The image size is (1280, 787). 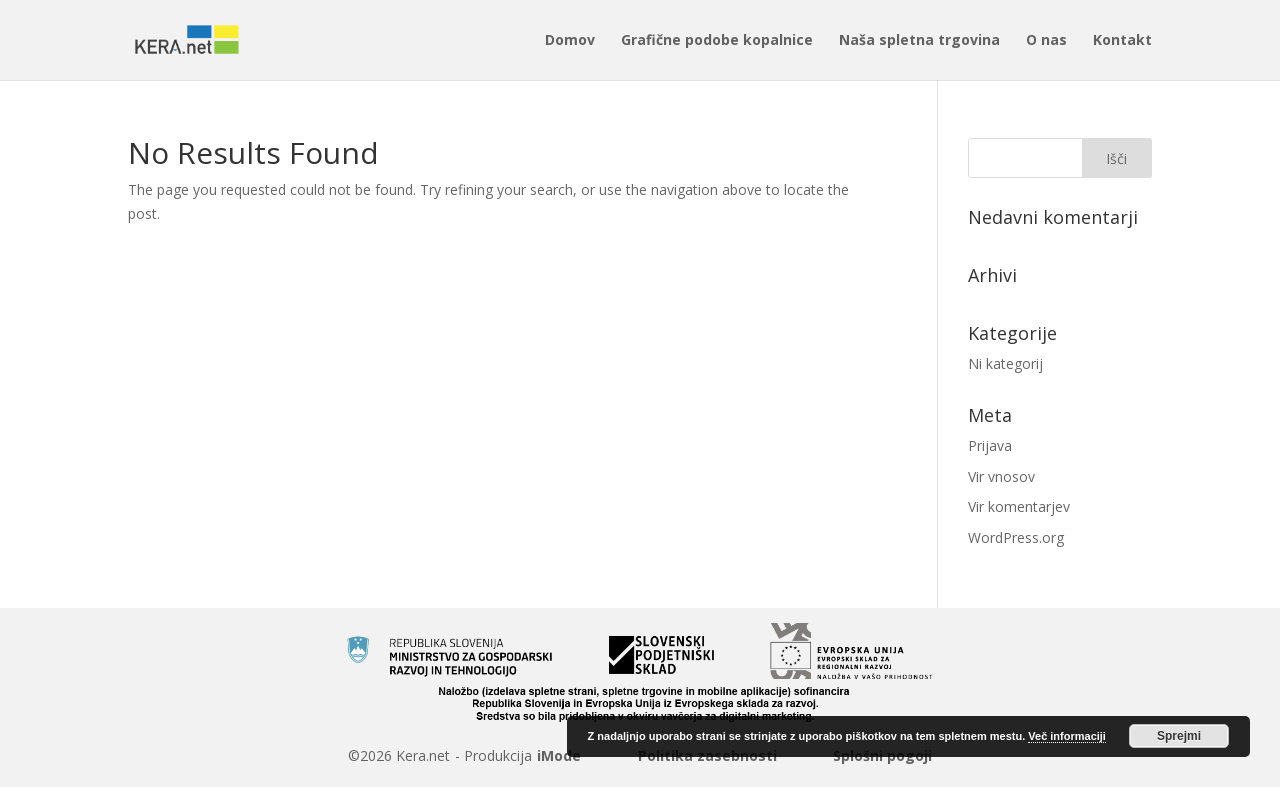 What do you see at coordinates (570, 41) in the screenshot?
I see `Domov` at bounding box center [570, 41].